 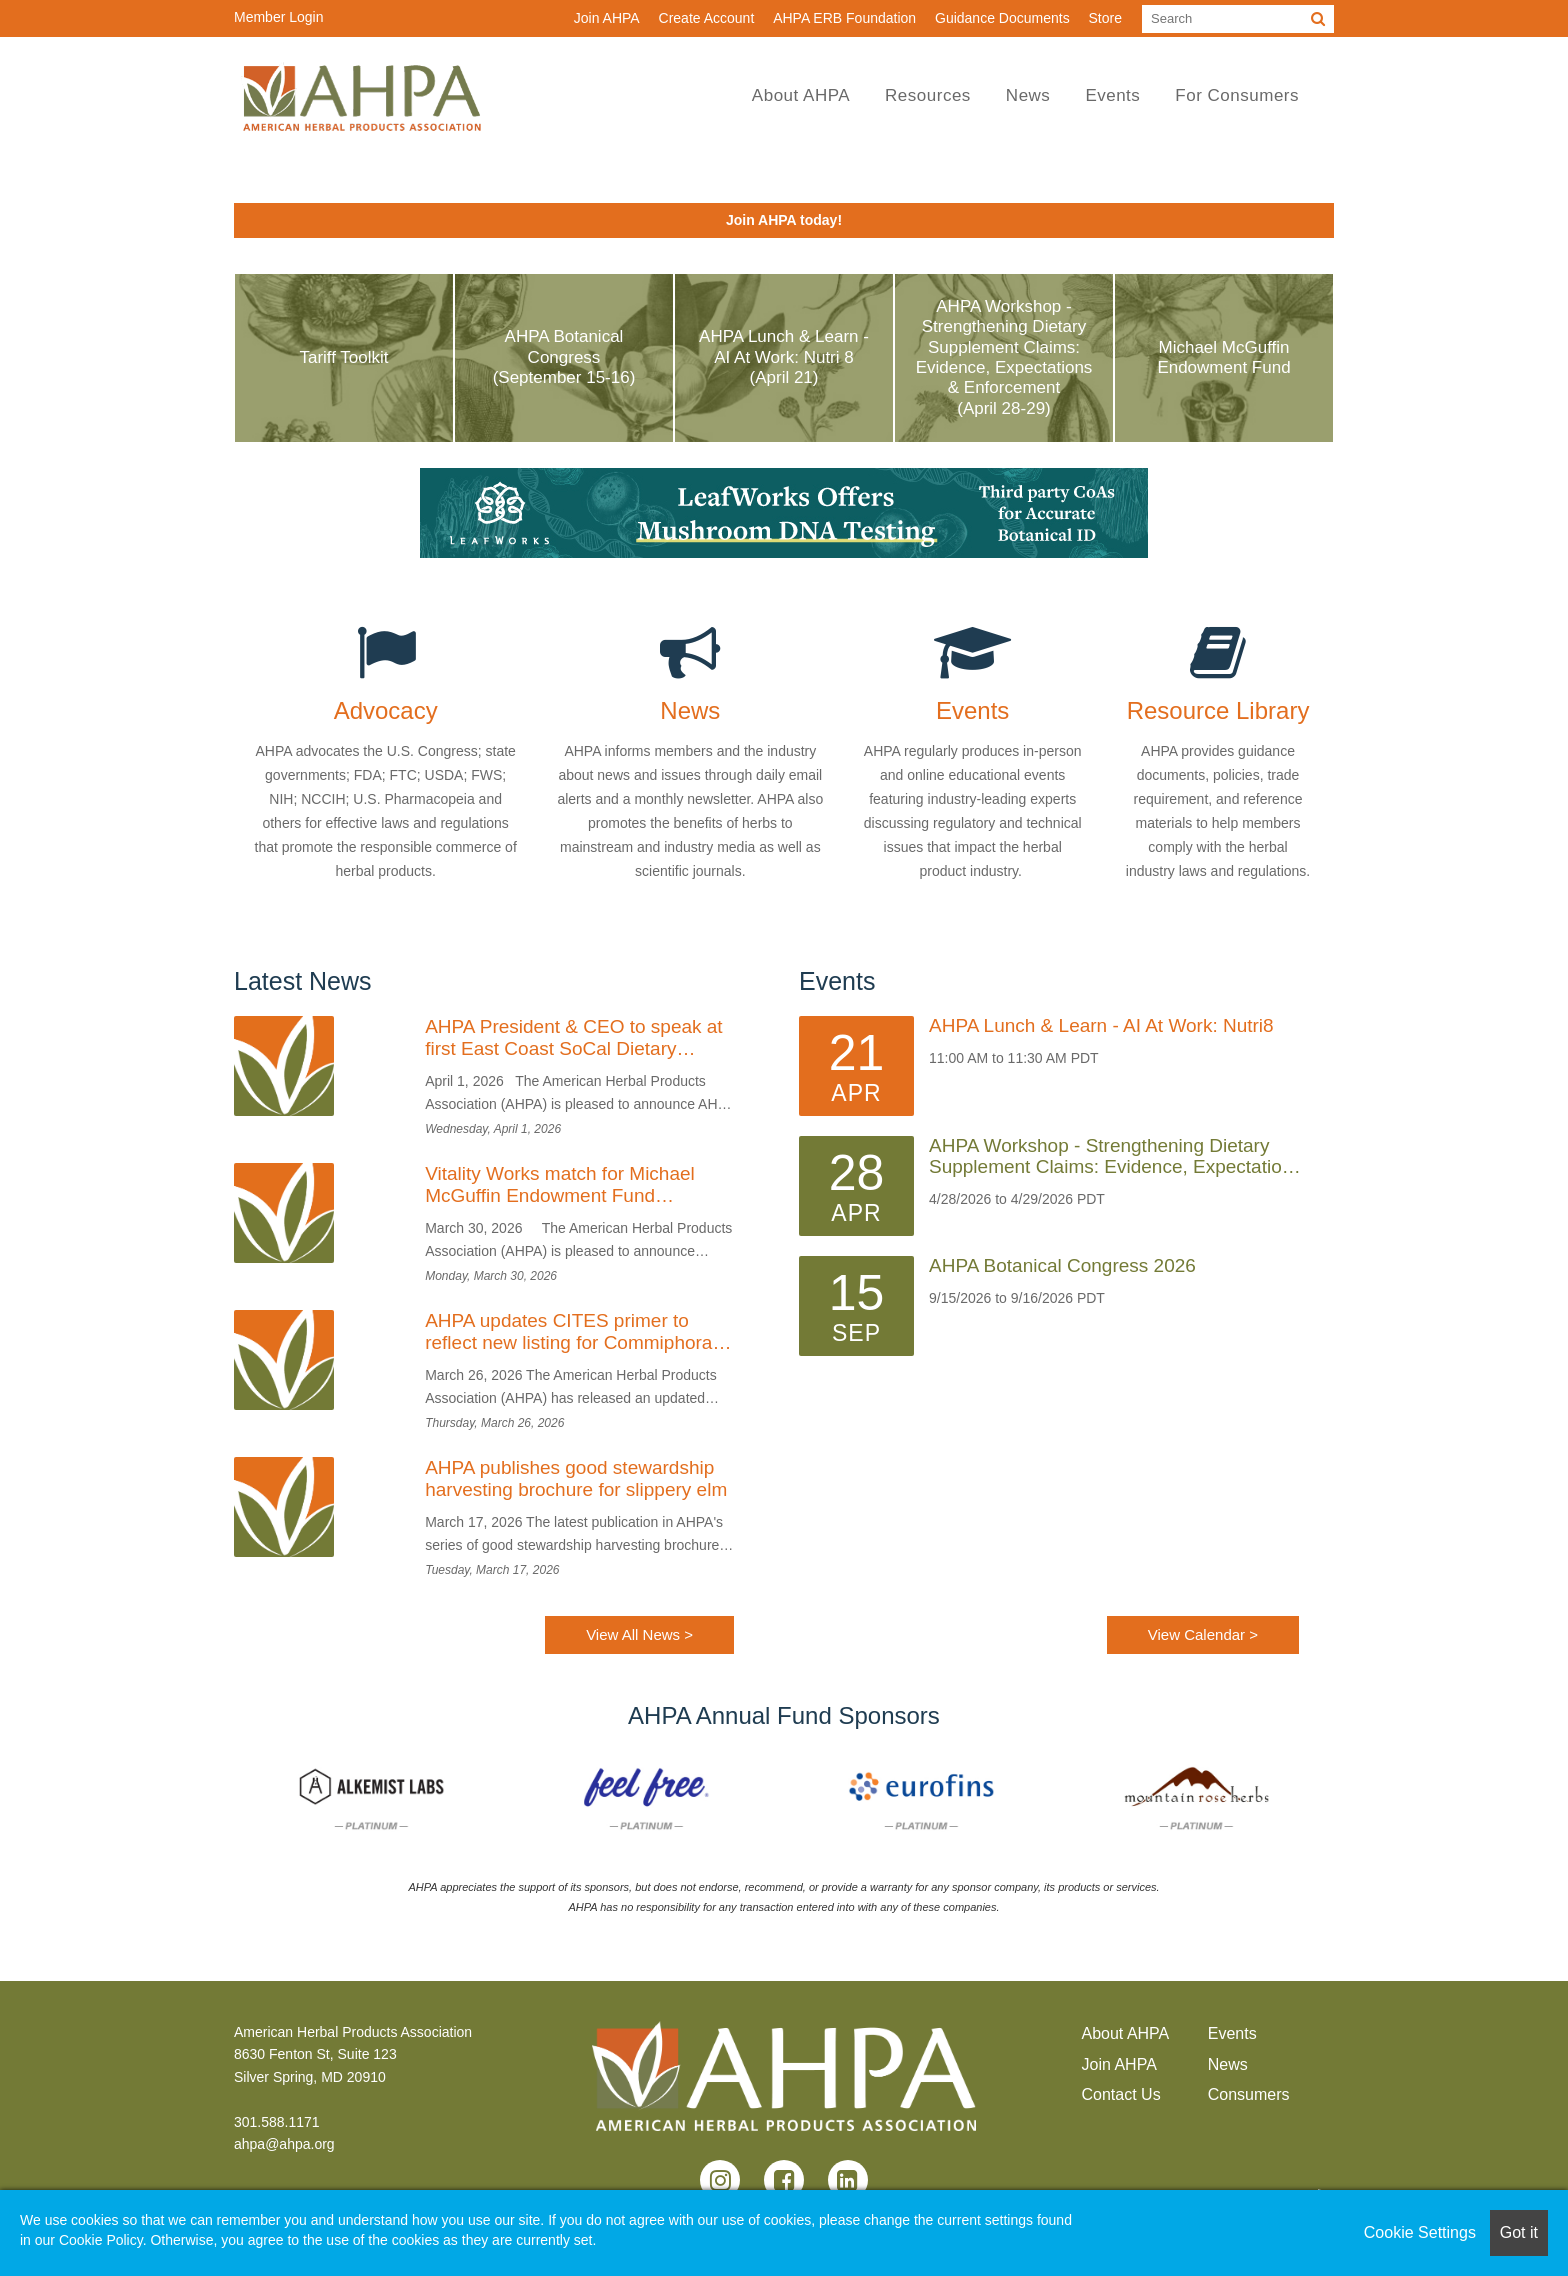 What do you see at coordinates (568, 1332) in the screenshot?
I see `AHPA updates CITES primer to reflect new listing for Commiphora wightii` at bounding box center [568, 1332].